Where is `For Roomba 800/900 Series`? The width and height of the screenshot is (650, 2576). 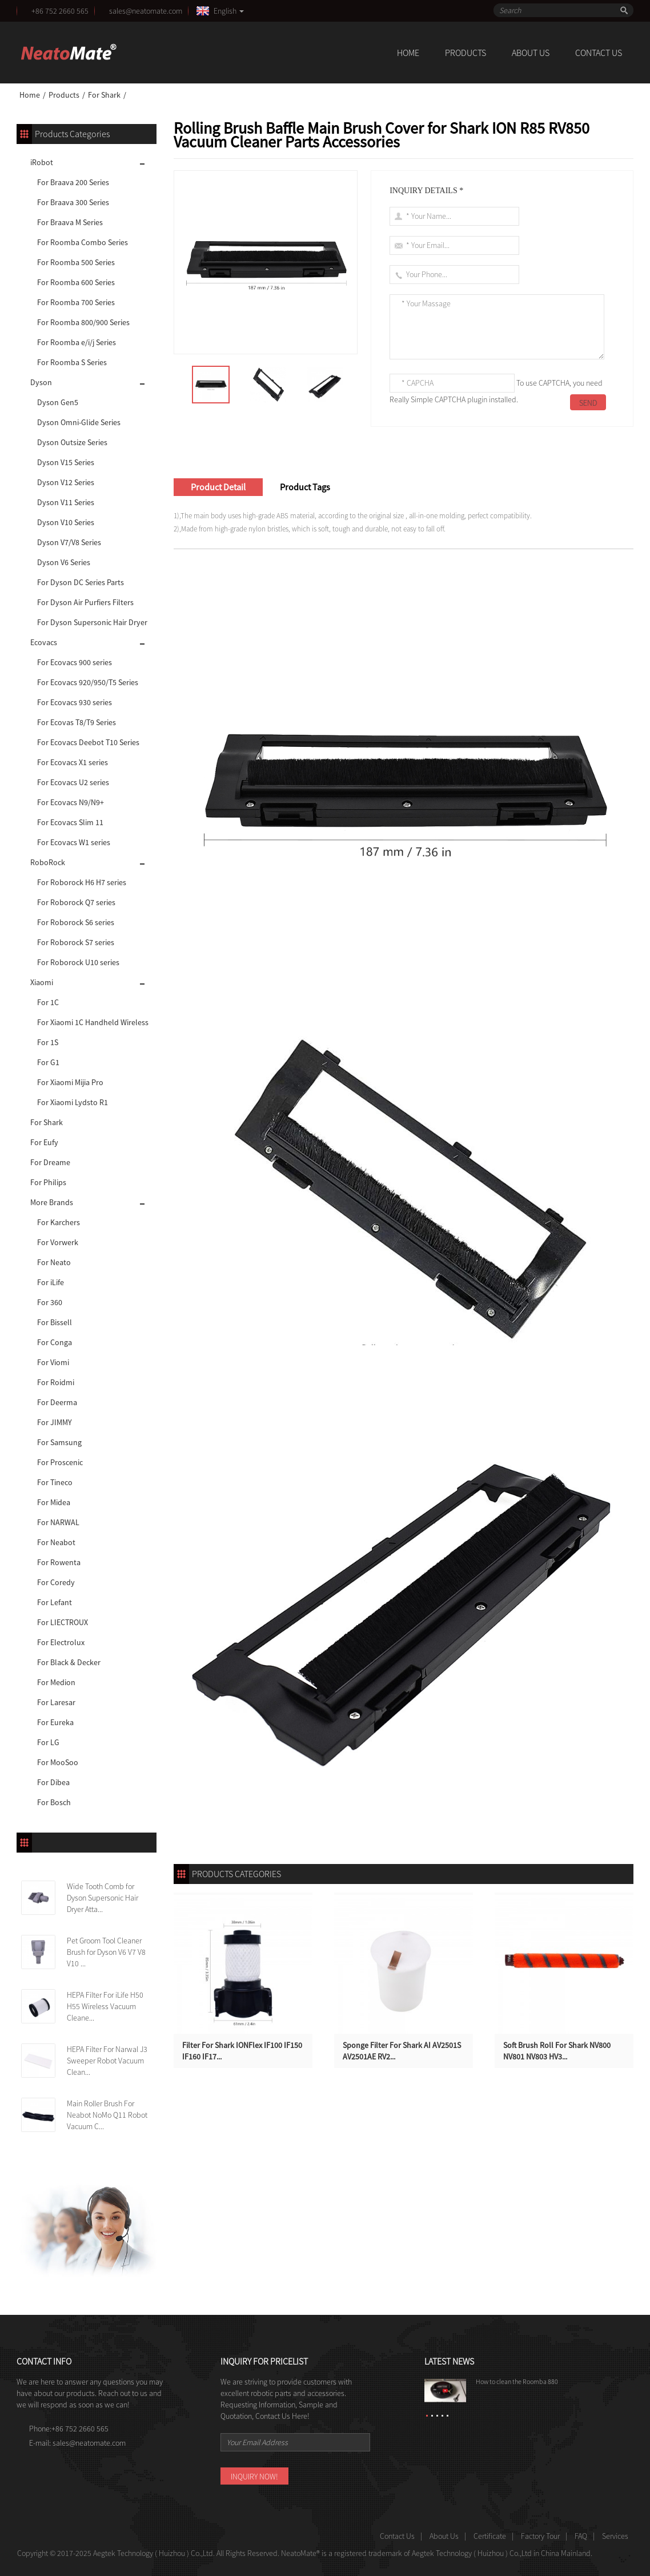
For Roomba 800/900 Series is located at coordinates (83, 322).